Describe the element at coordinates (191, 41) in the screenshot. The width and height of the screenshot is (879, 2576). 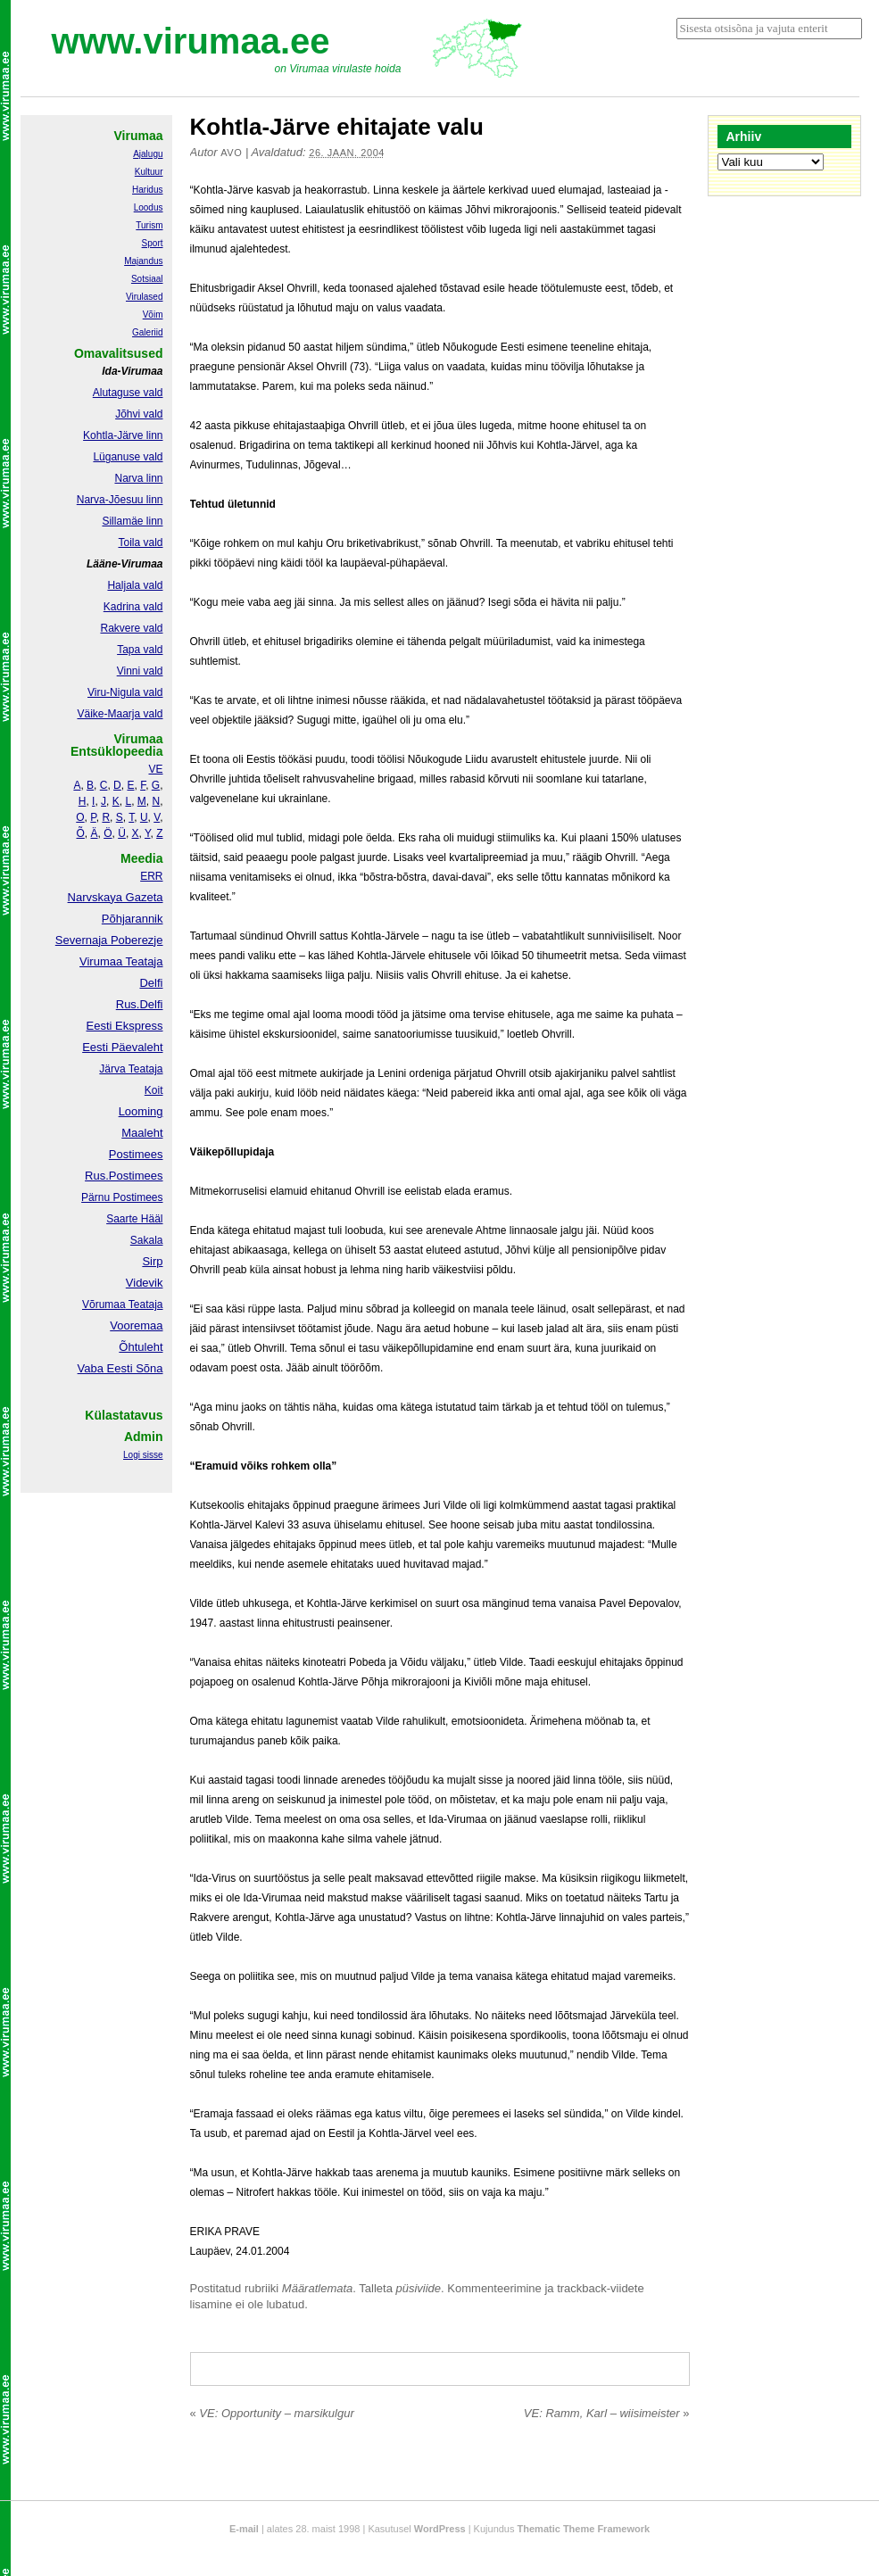
I see `www.virumaa.ee` at that location.